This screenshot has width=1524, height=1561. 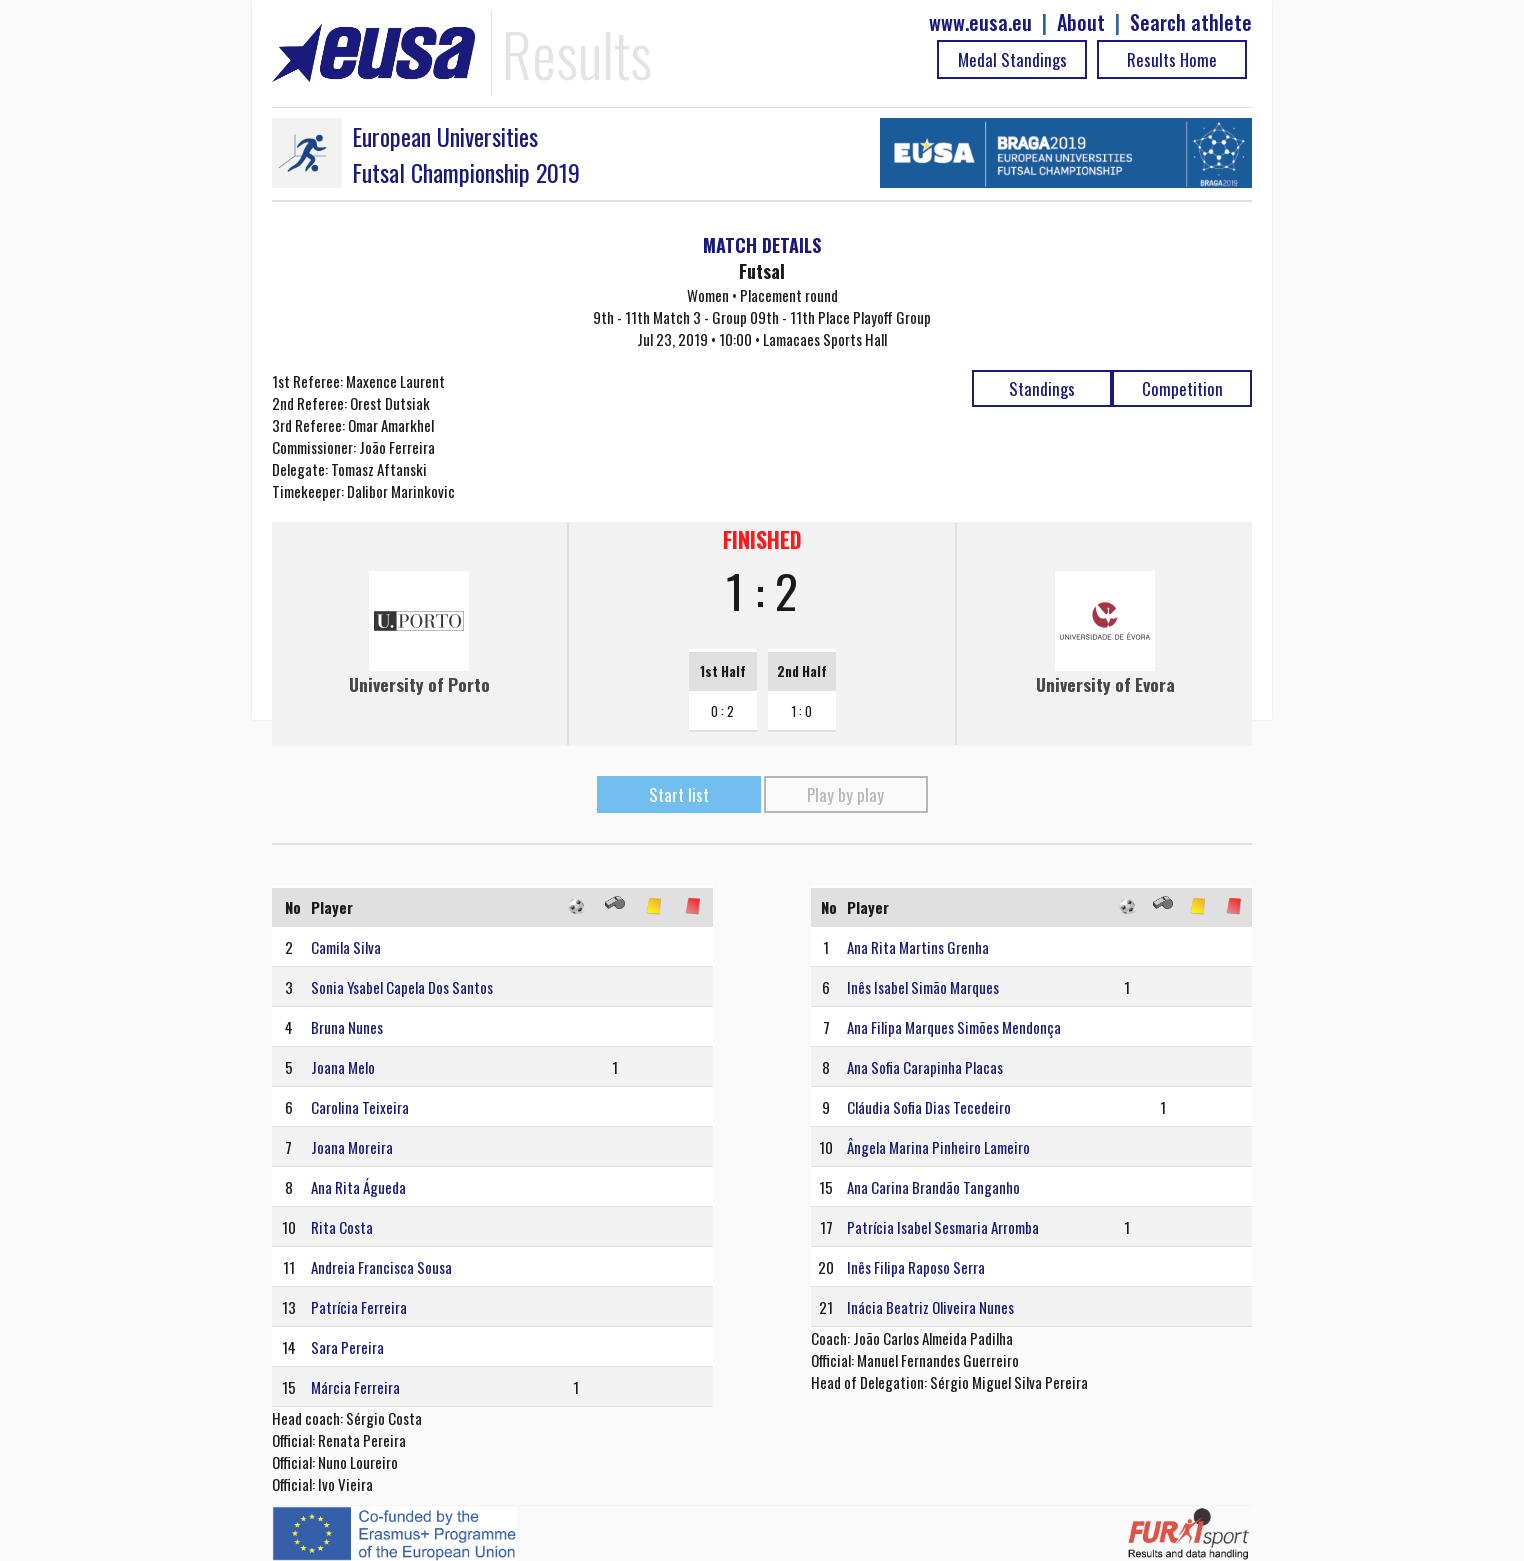 What do you see at coordinates (930, 1307) in the screenshot?
I see `Inácia Beatriz Oliveira Nunes` at bounding box center [930, 1307].